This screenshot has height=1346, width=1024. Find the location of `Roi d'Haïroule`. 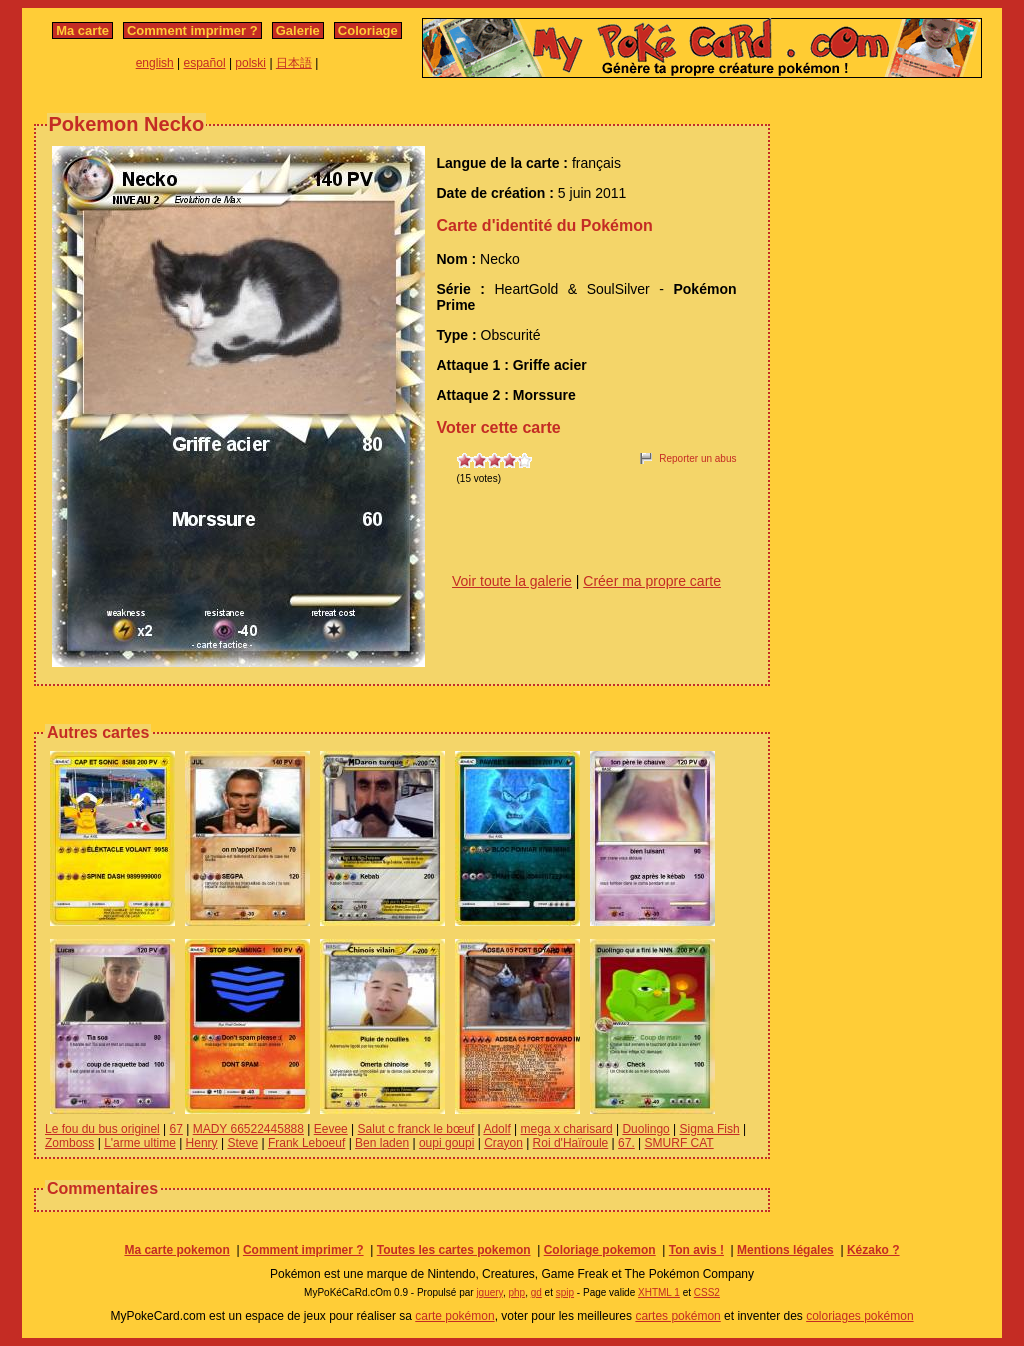

Roi d'Haïroule is located at coordinates (571, 1143).